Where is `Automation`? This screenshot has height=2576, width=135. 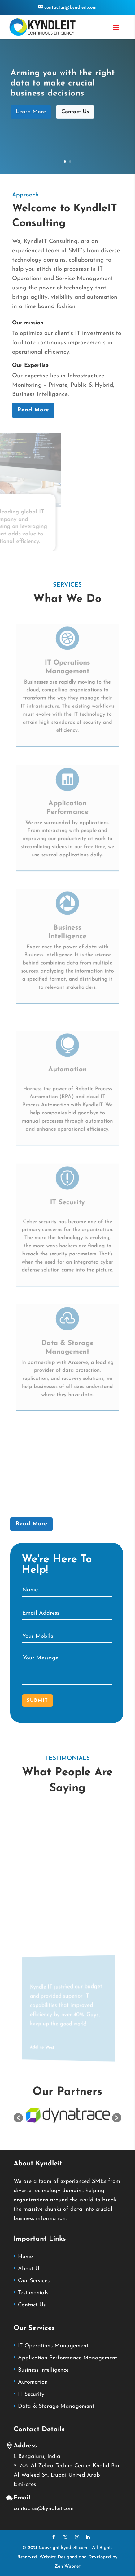 Automation is located at coordinates (67, 1066).